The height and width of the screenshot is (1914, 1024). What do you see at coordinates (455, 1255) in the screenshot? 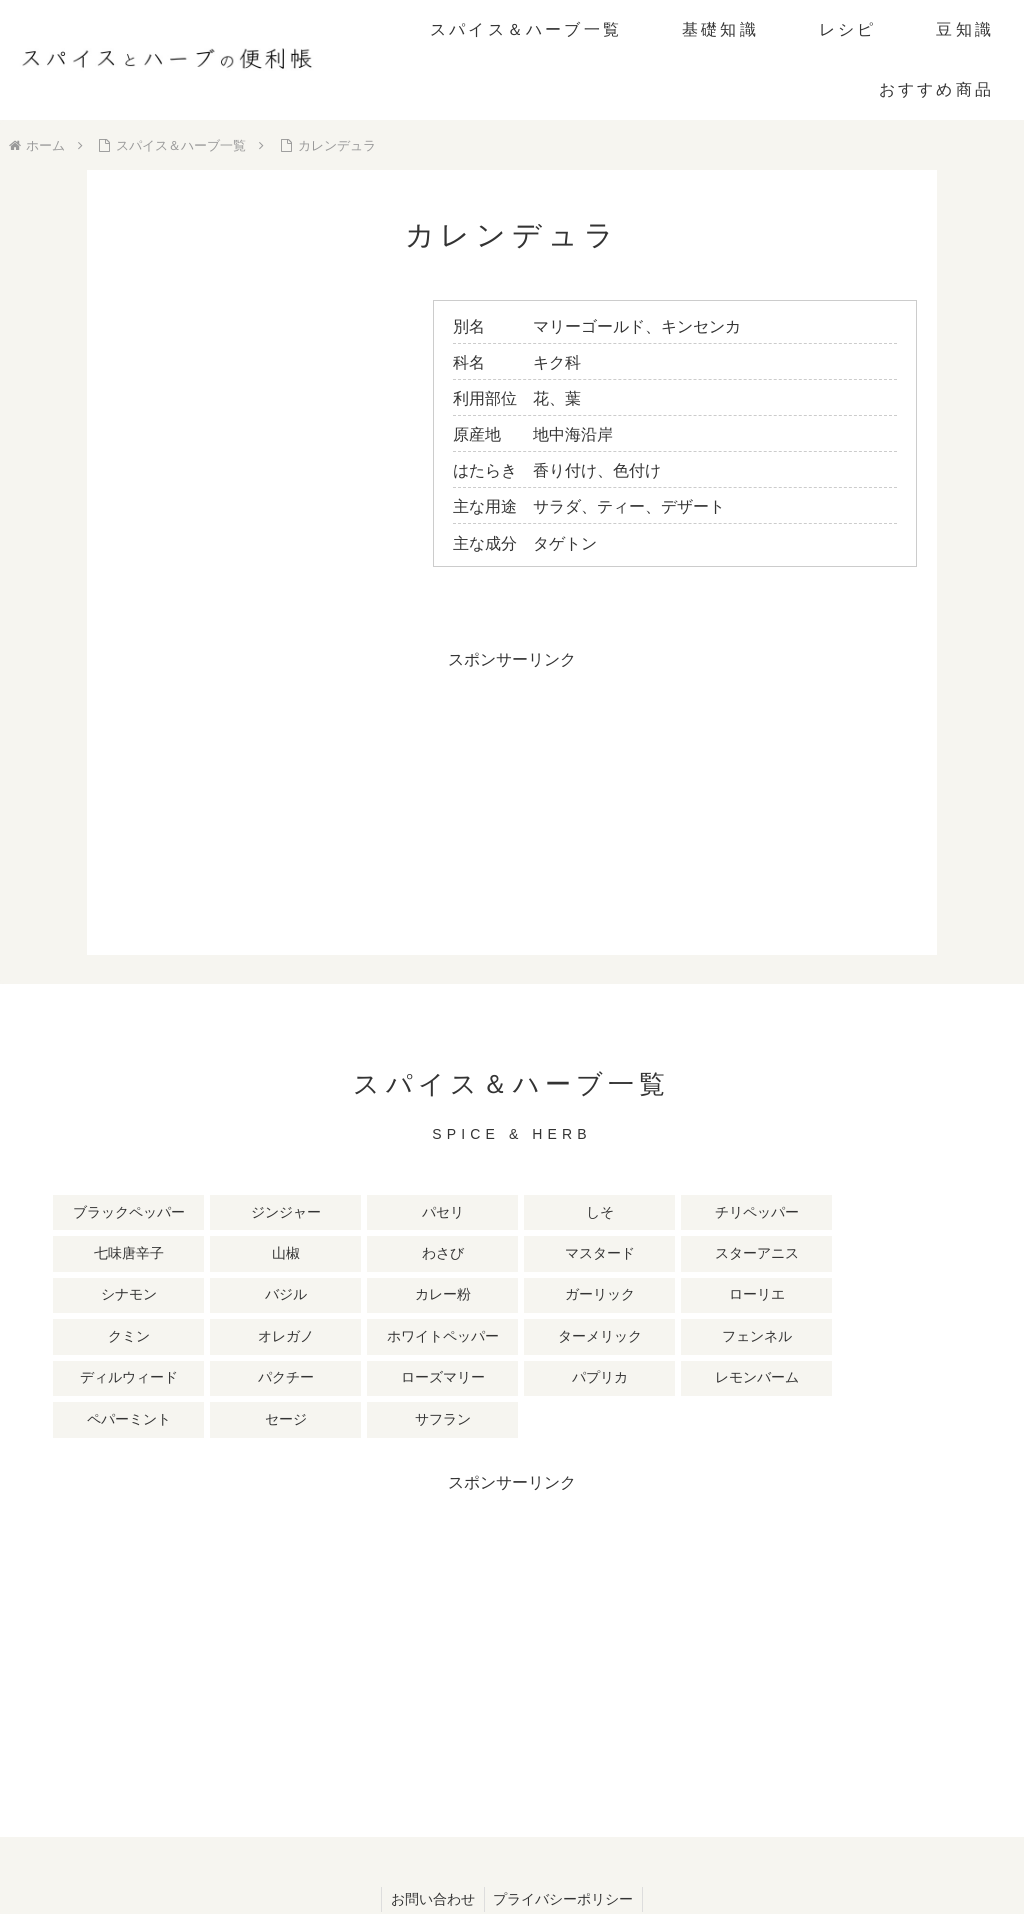
I see `[バジル (2個の項目)]` at bounding box center [455, 1255].